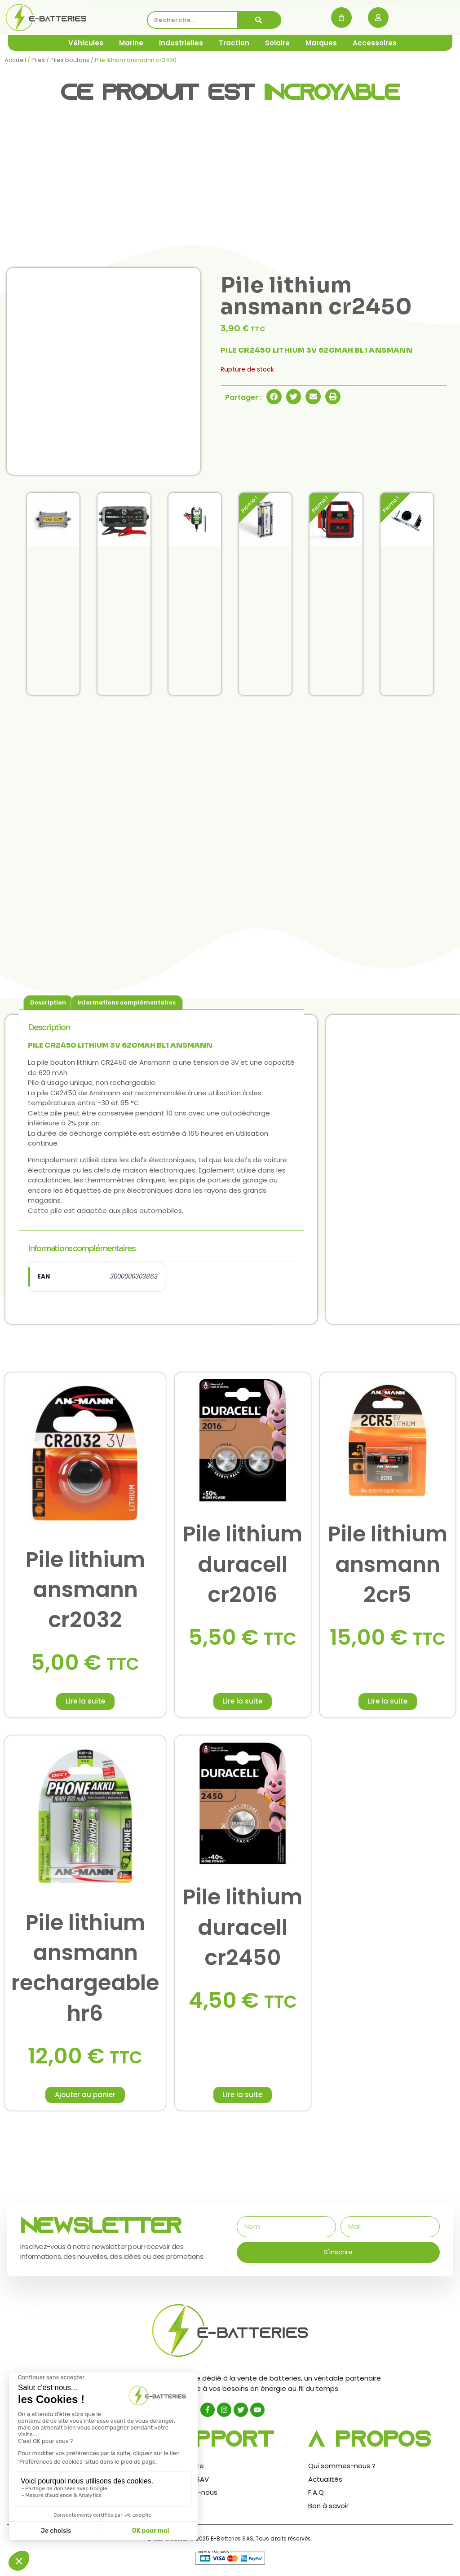 This screenshot has width=460, height=2576. Describe the element at coordinates (277, 43) in the screenshot. I see `Solaire` at that location.